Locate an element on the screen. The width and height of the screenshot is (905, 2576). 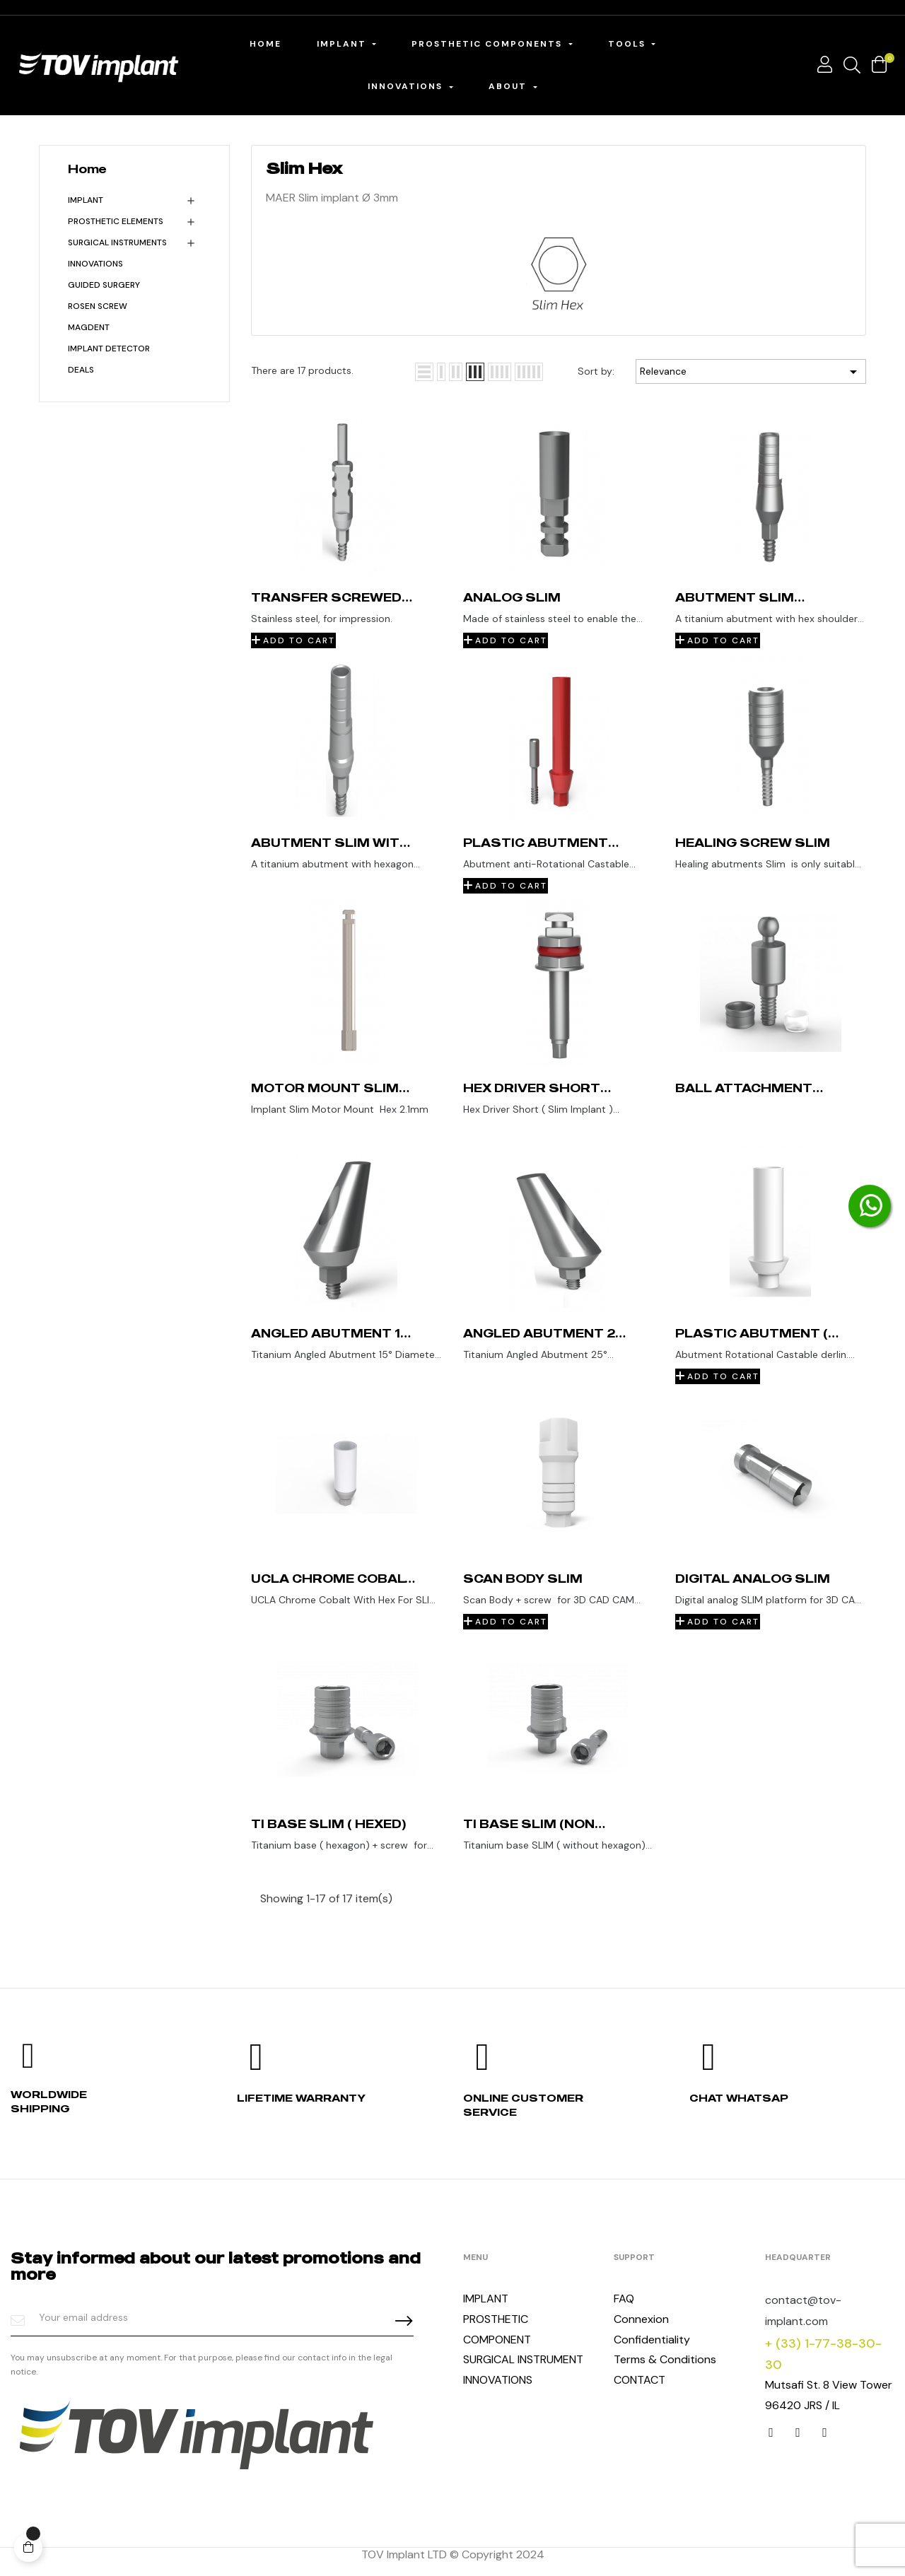
Implant detector is located at coordinates (109, 348).